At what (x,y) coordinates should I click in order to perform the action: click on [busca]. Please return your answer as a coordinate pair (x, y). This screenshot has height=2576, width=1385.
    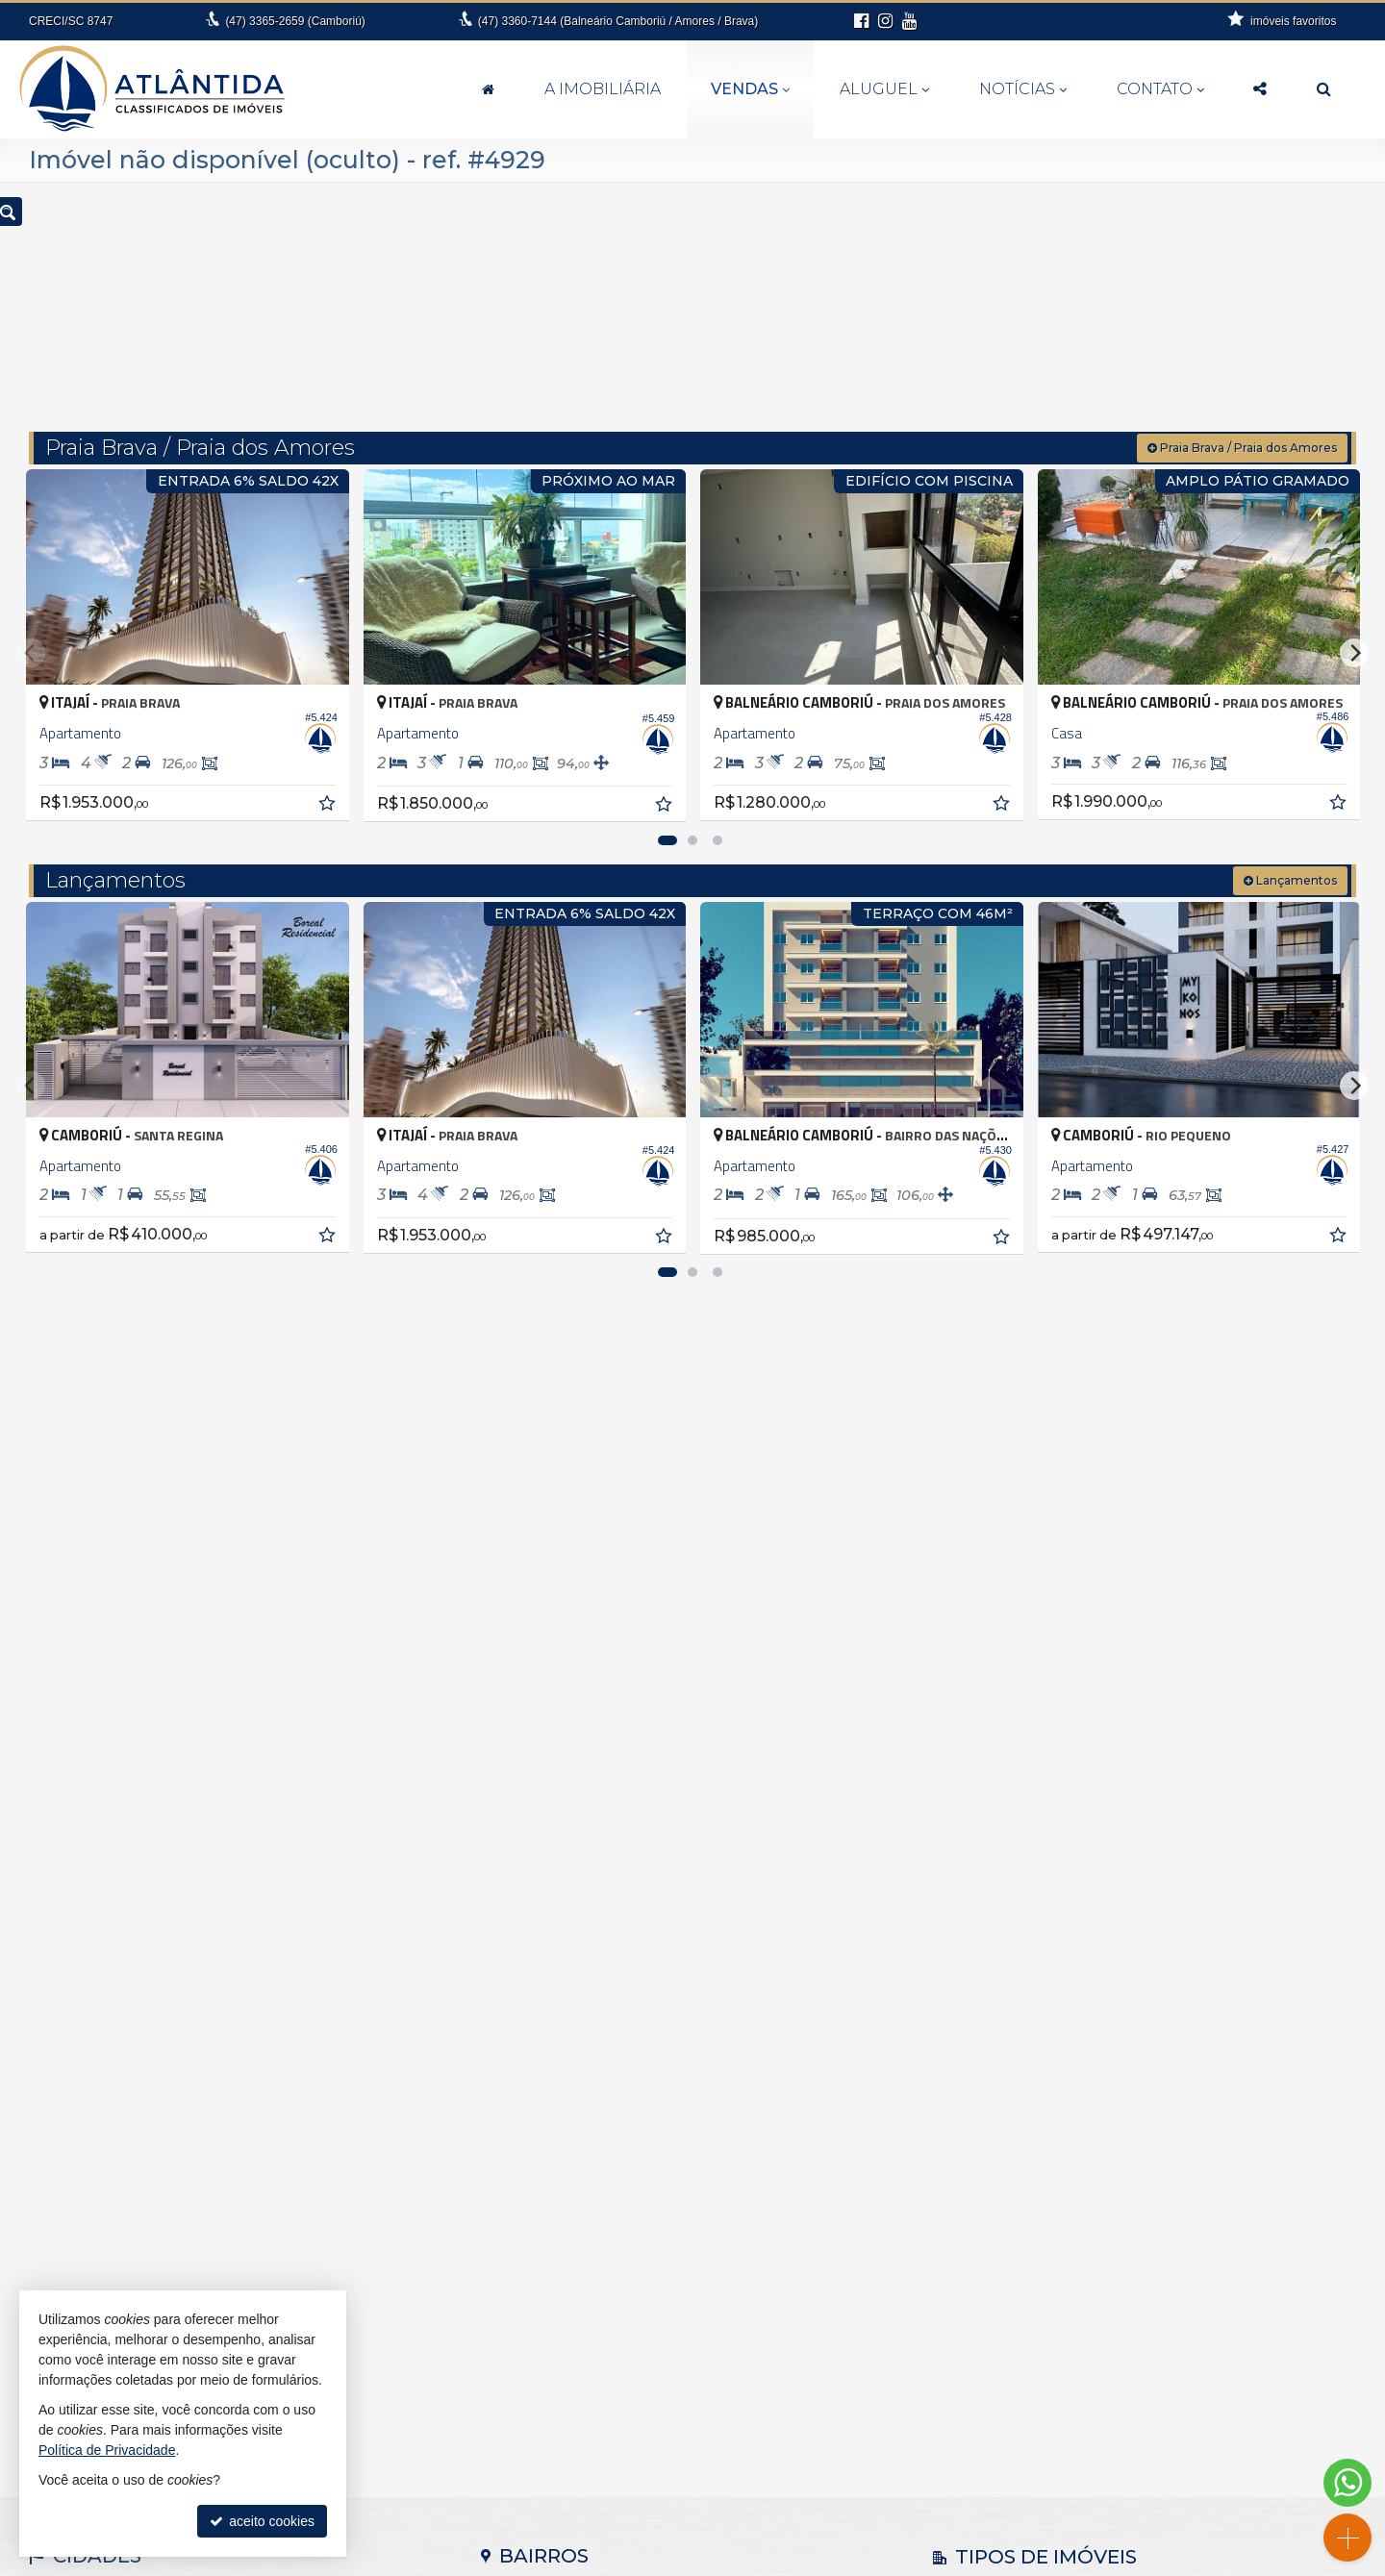
    Looking at the image, I should click on (1324, 89).